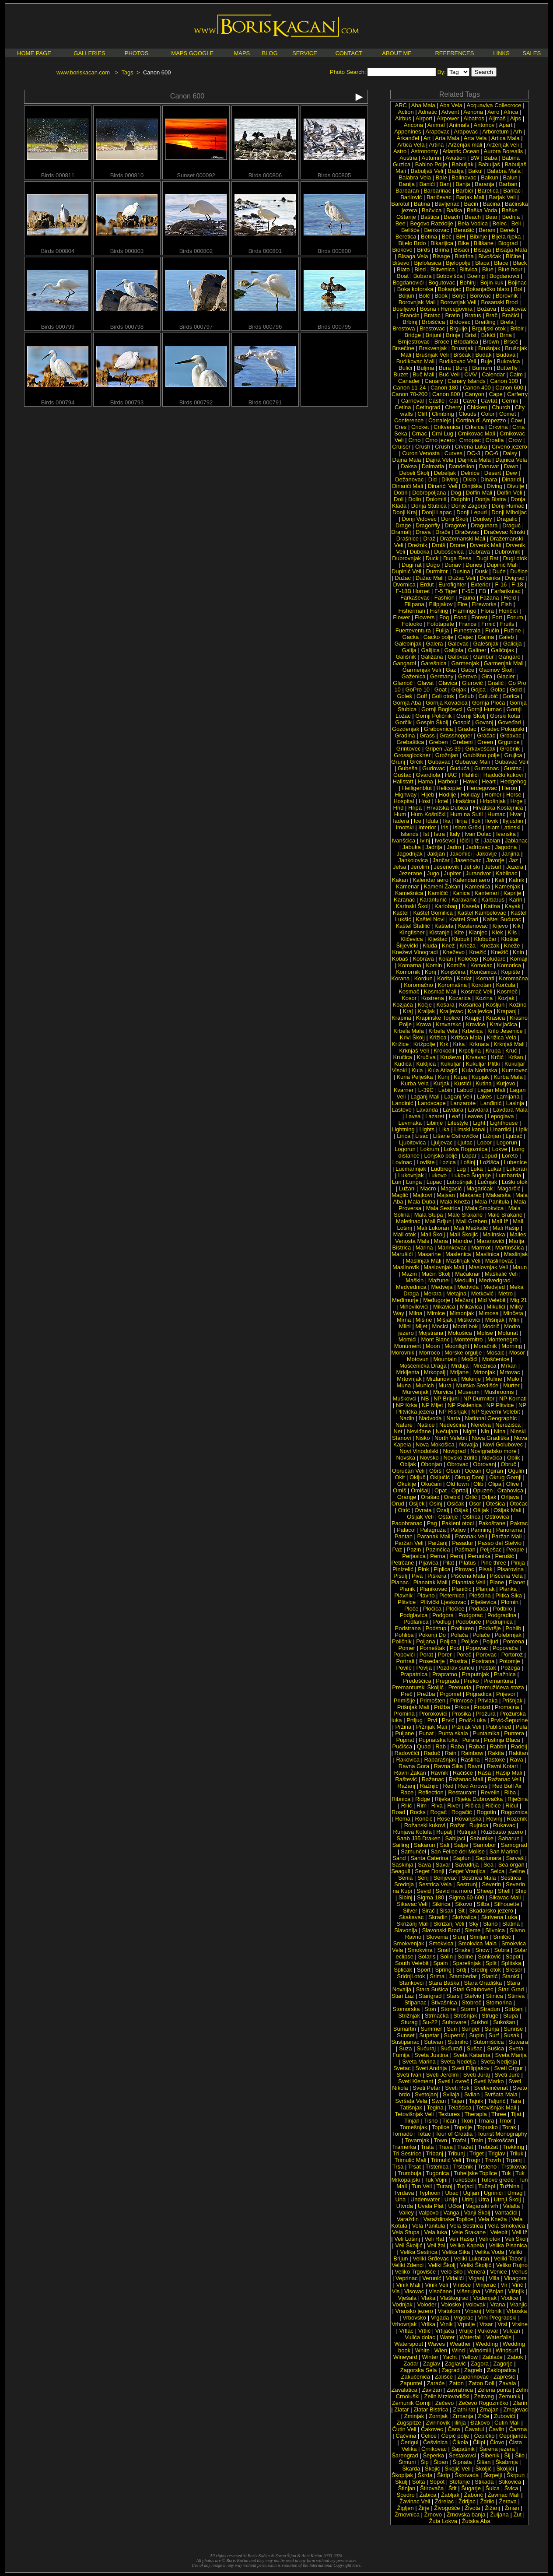 This screenshot has width=553, height=2576. What do you see at coordinates (507, 1011) in the screenshot?
I see `Krapanj` at bounding box center [507, 1011].